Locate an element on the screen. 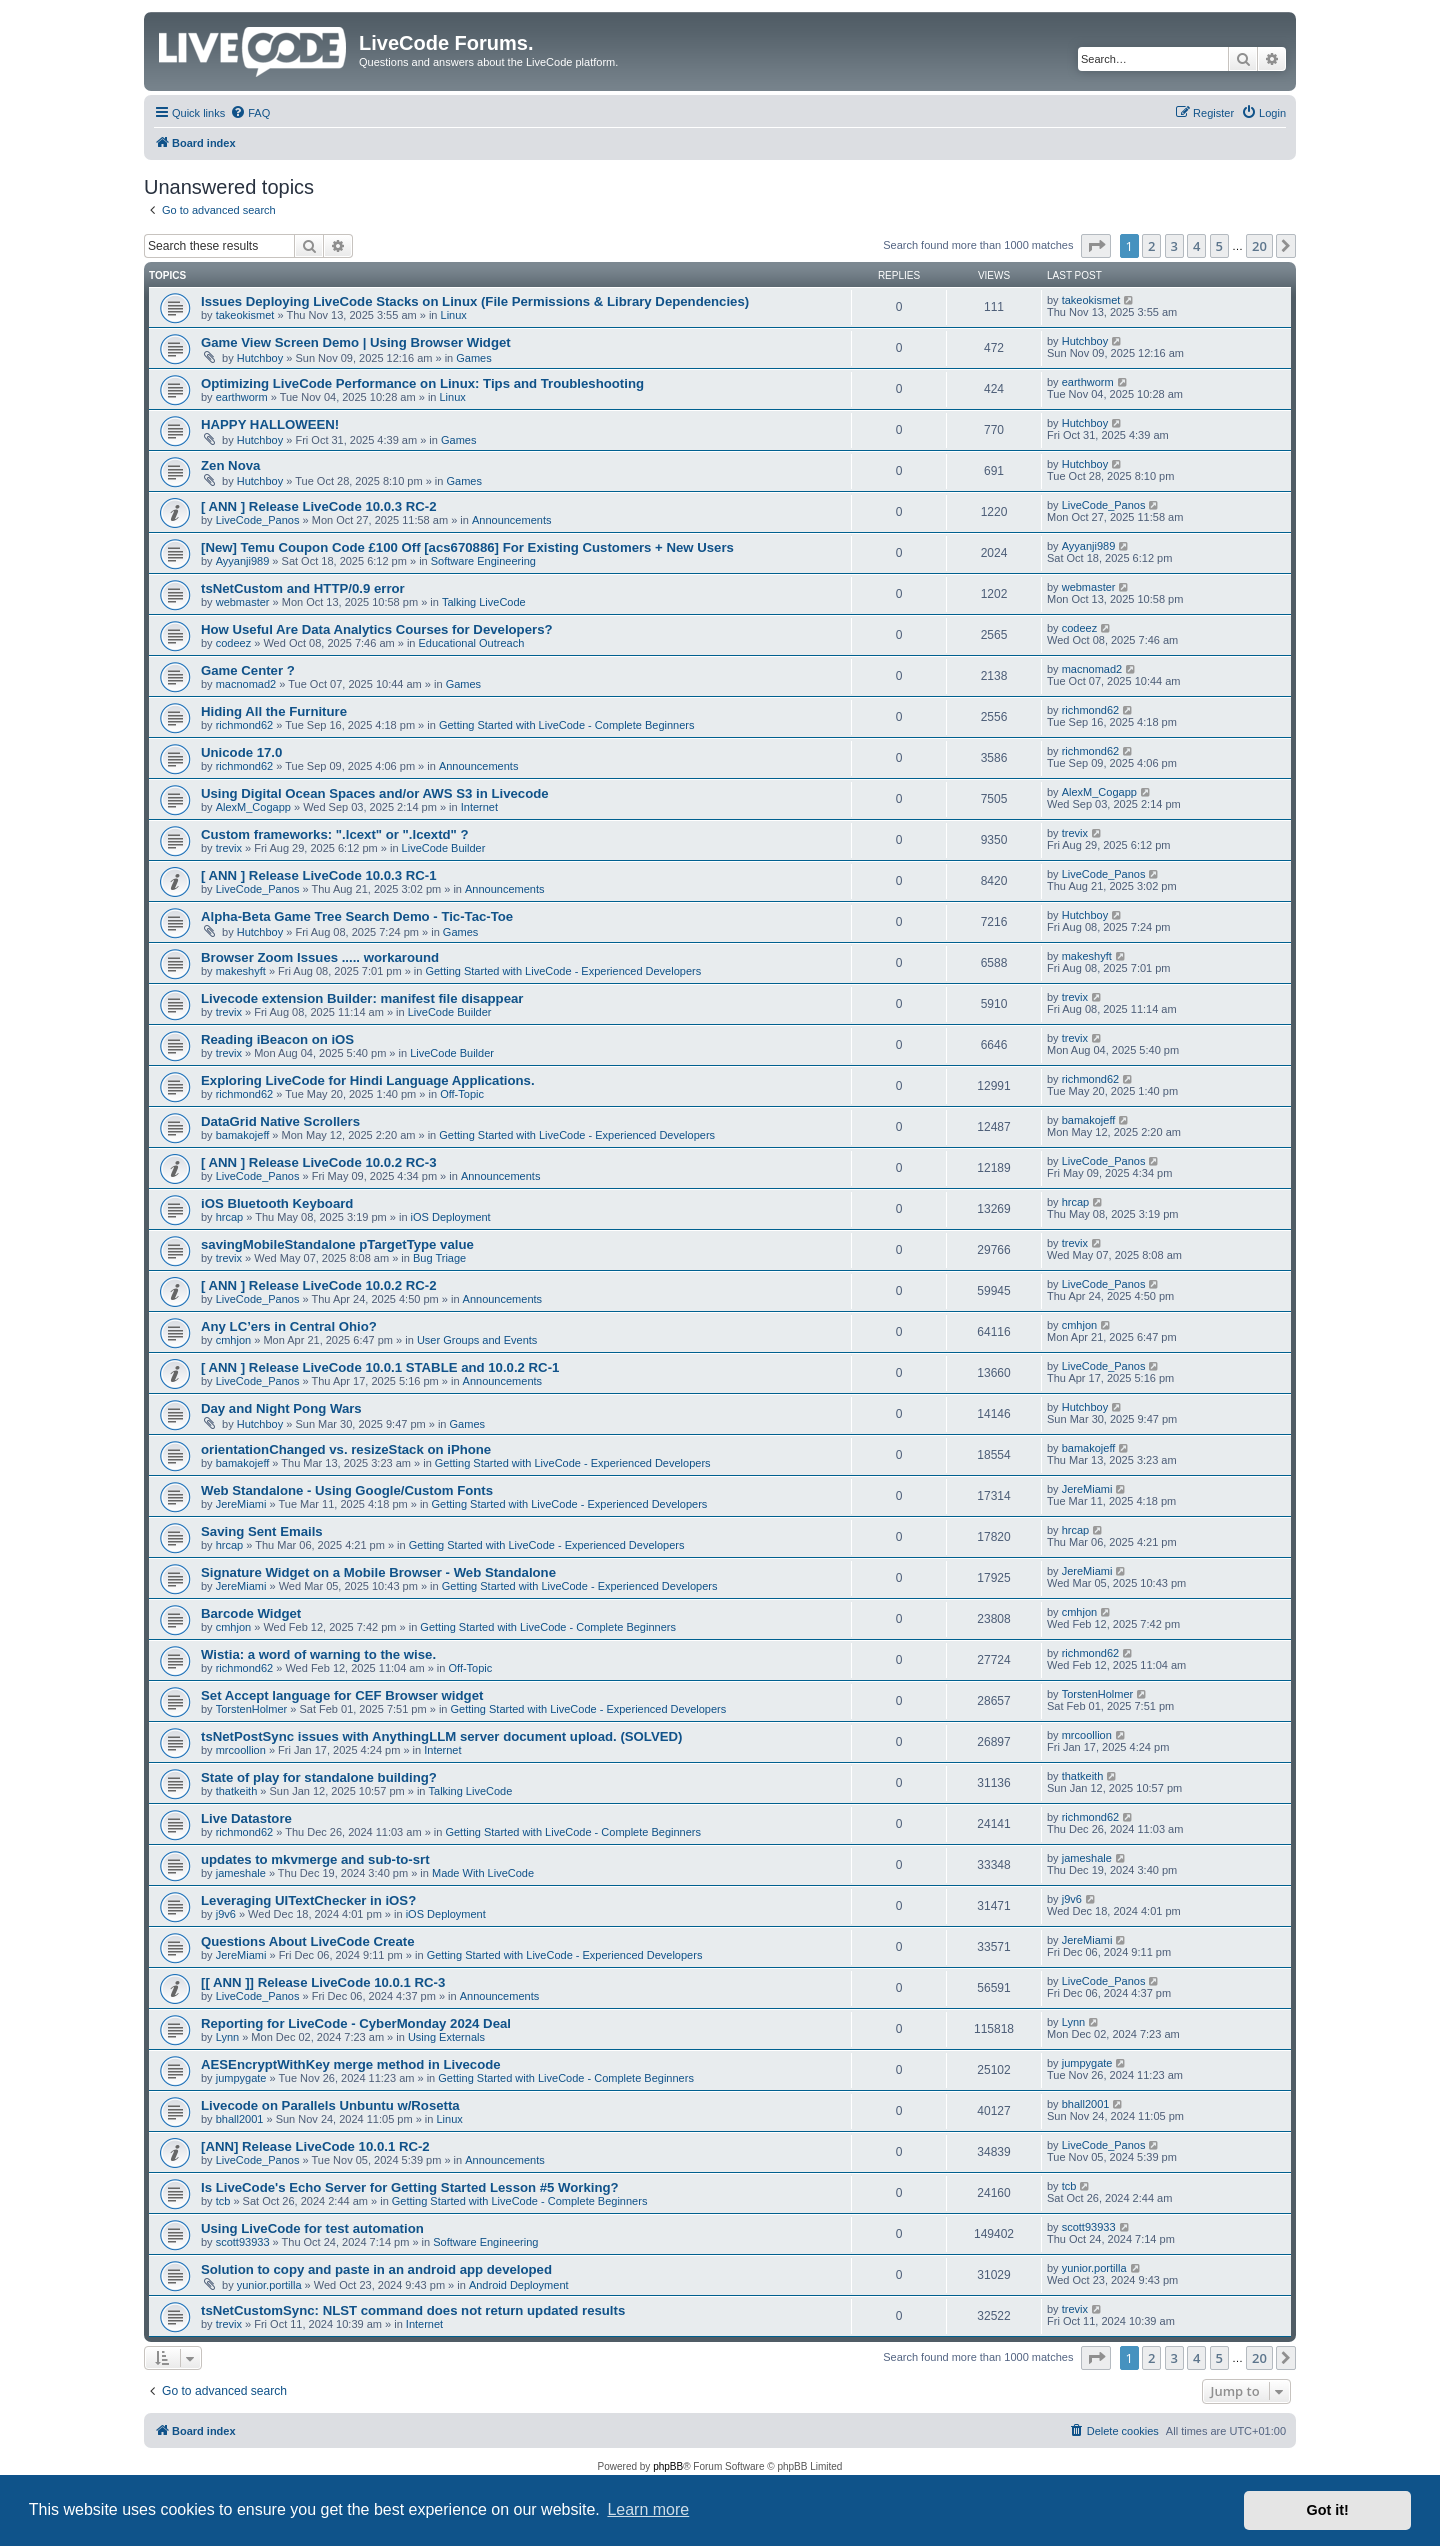  Day and Night Pong Wars is located at coordinates (281, 1408).